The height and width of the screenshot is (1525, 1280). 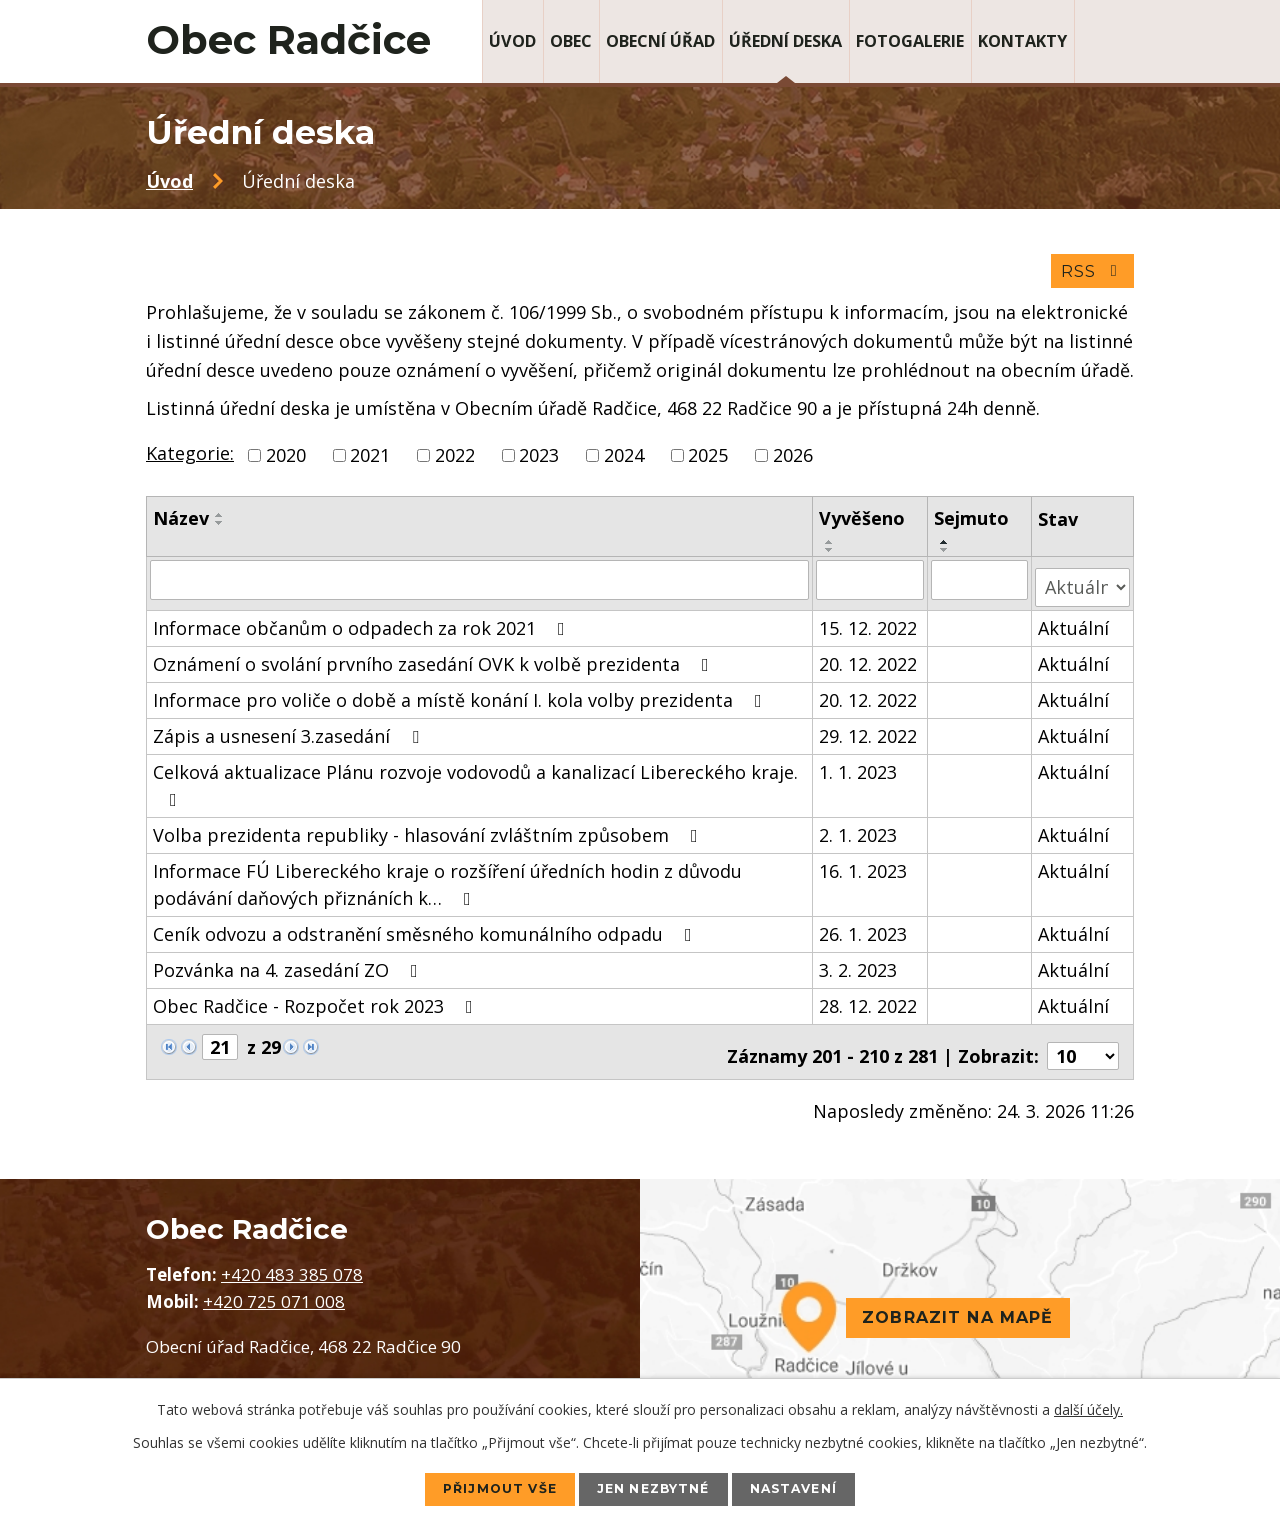 I want to click on Úvod, so click(x=512, y=41).